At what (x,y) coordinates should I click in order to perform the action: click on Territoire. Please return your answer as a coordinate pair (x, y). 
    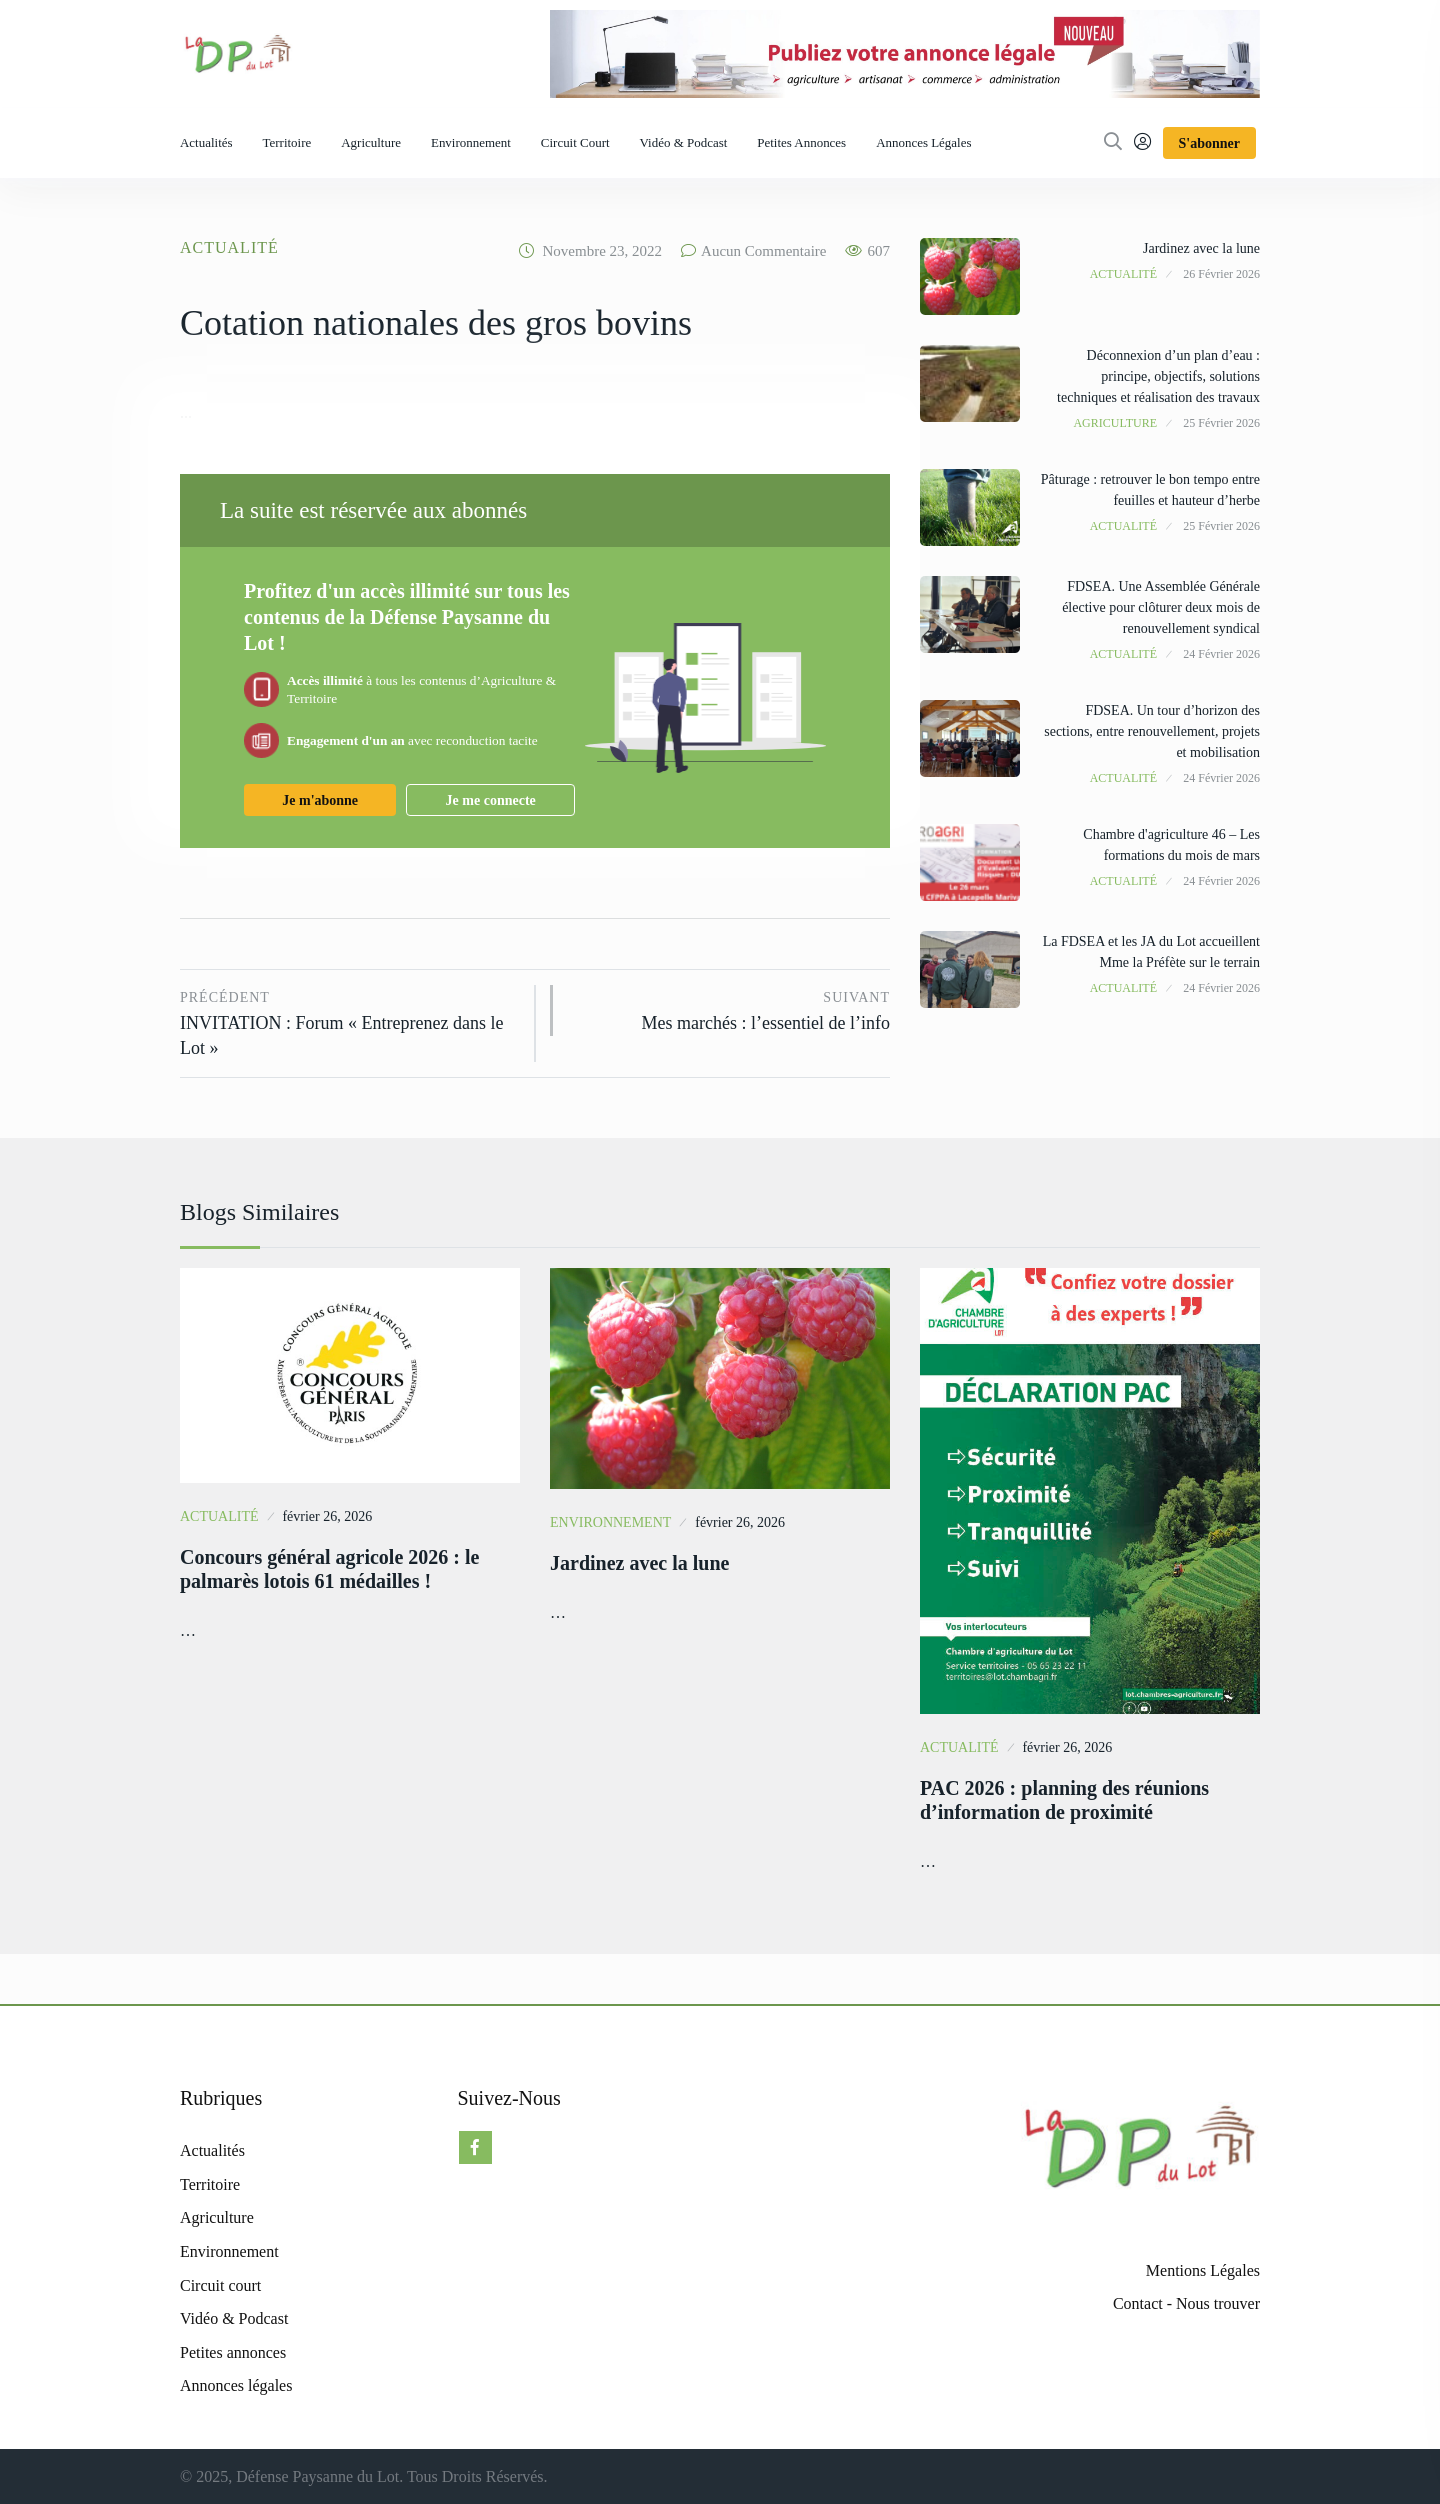
    Looking at the image, I should click on (287, 142).